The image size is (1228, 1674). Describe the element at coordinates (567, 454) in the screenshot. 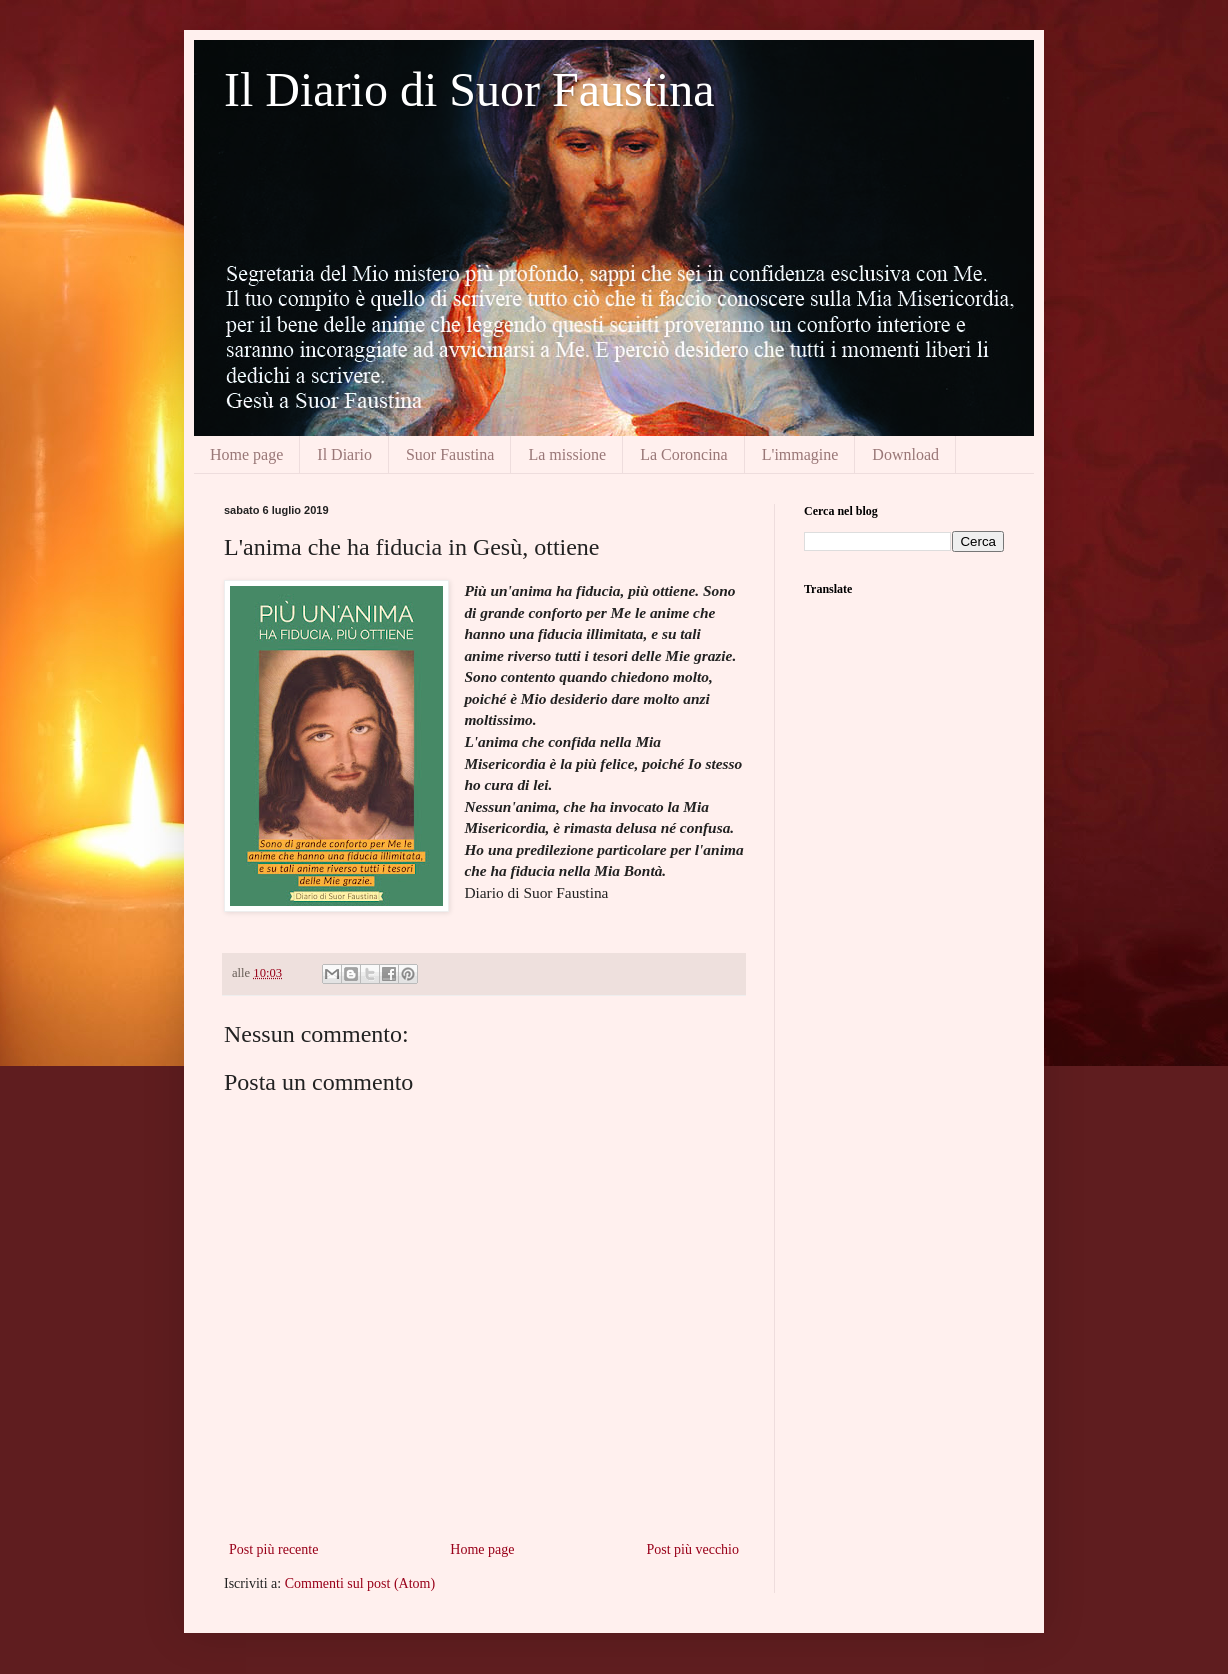

I see `La missione` at that location.